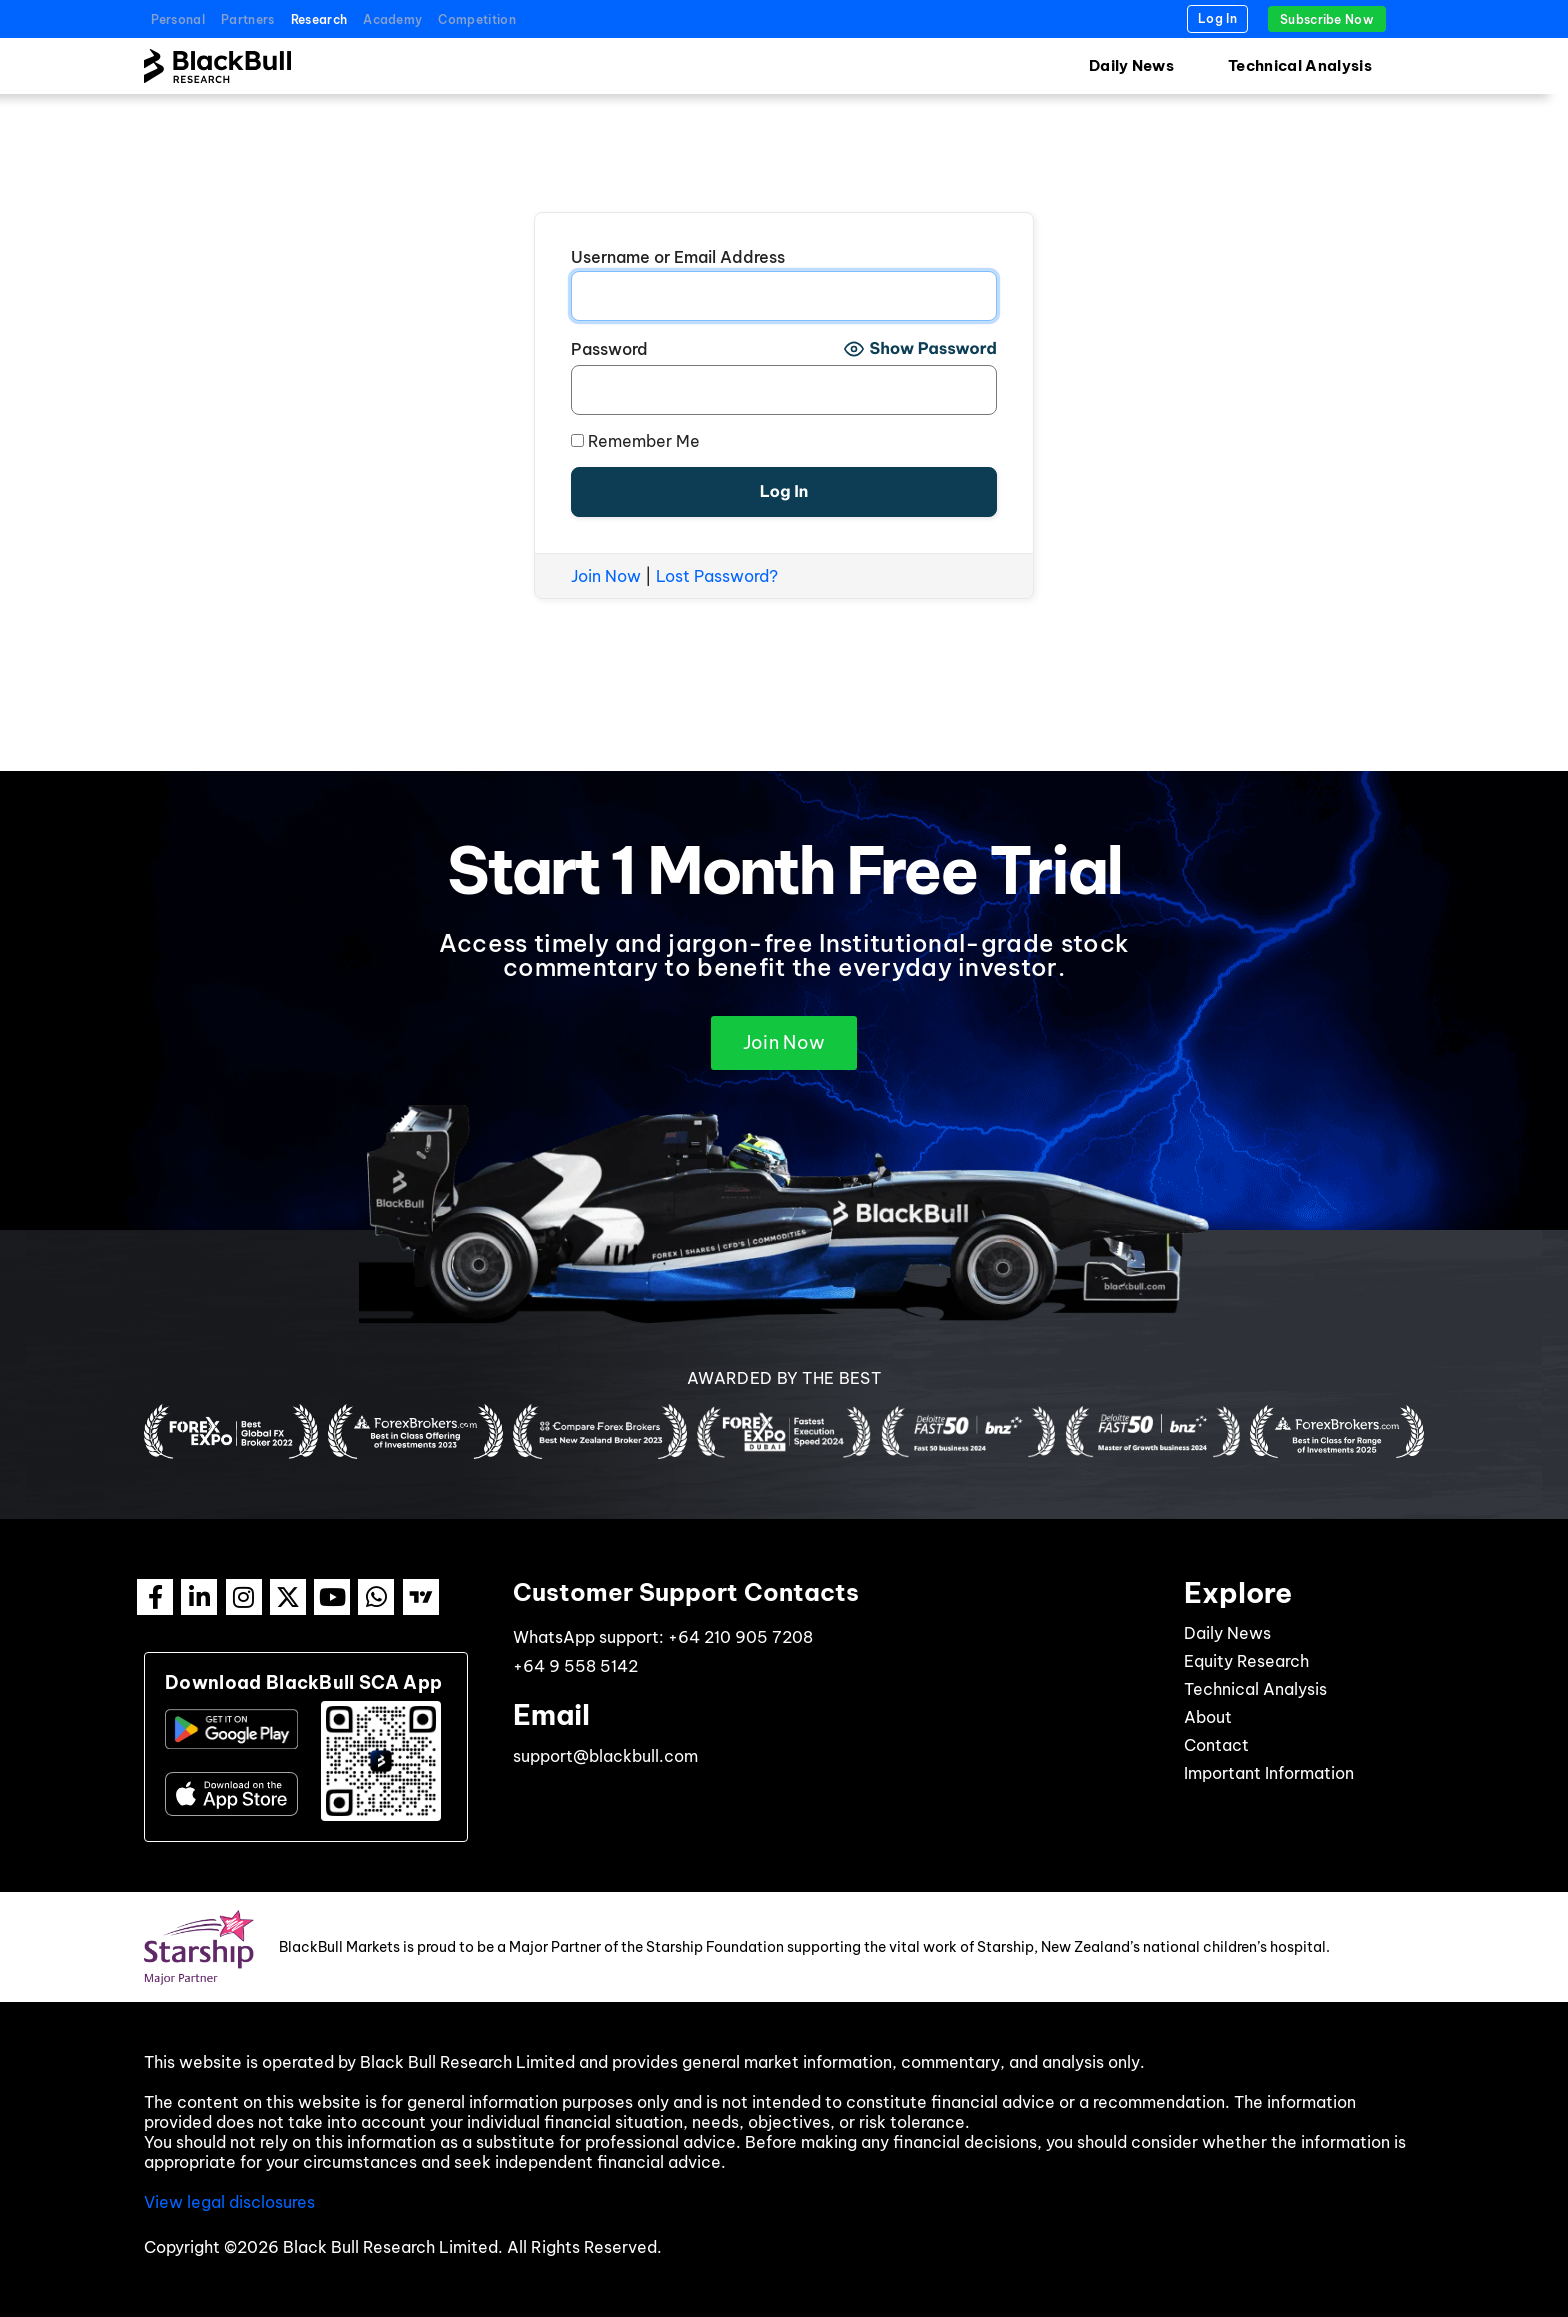  What do you see at coordinates (1300, 65) in the screenshot?
I see `Technical Analysis` at bounding box center [1300, 65].